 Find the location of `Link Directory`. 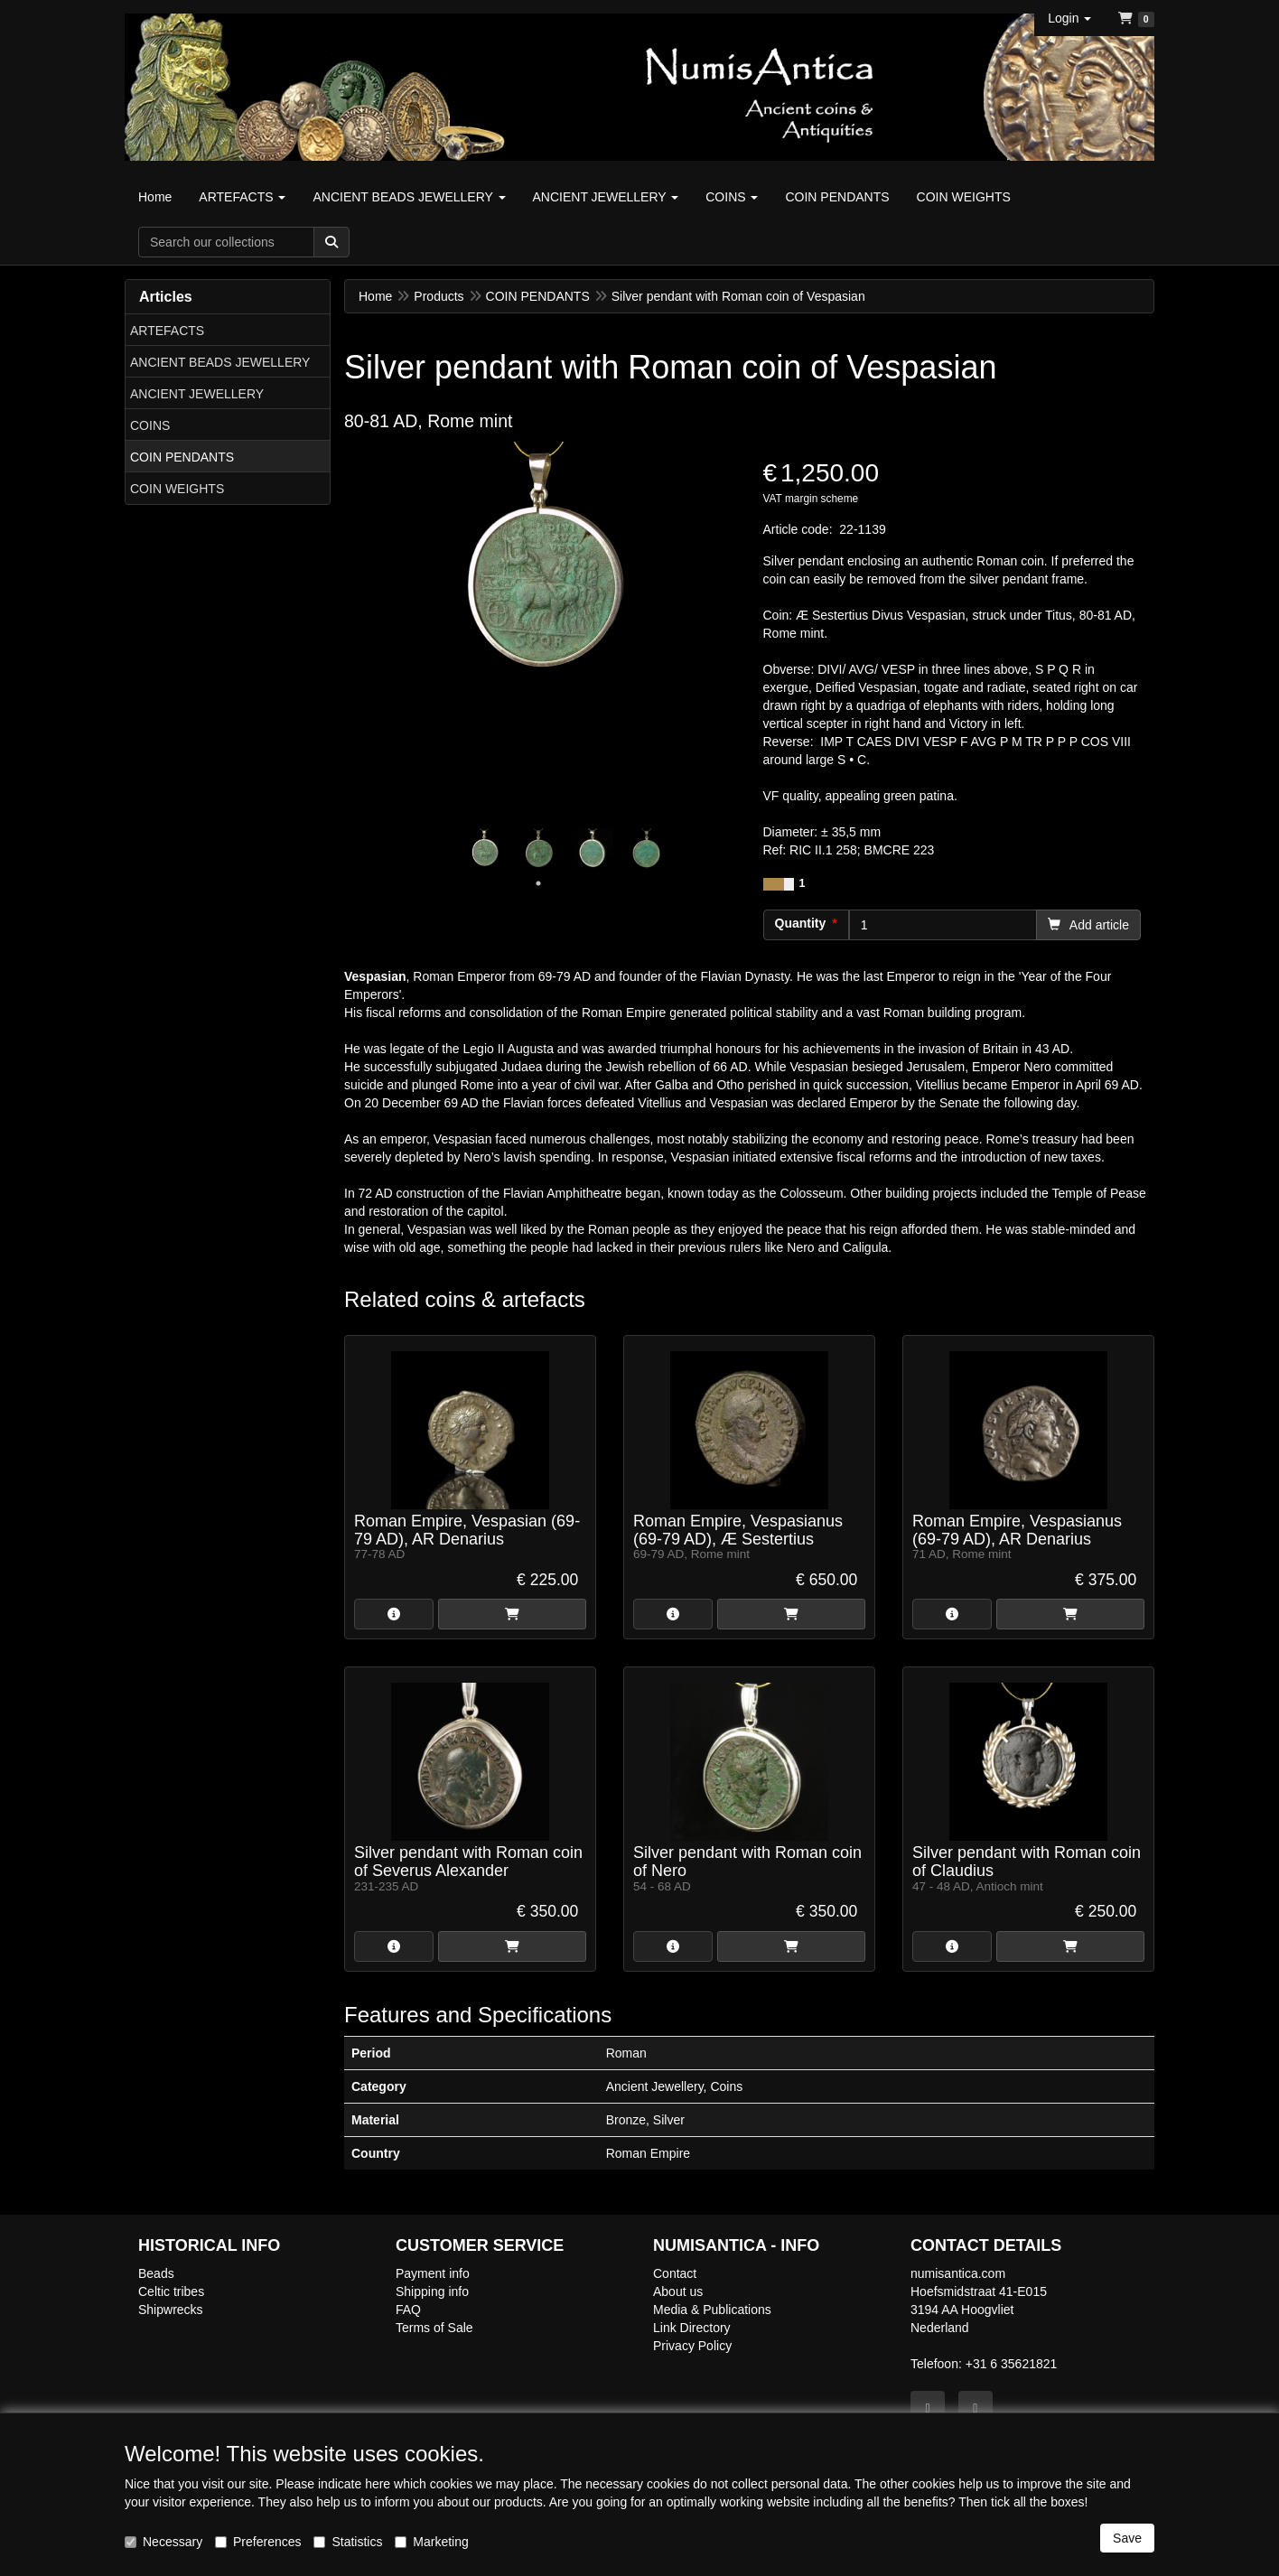

Link Directory is located at coordinates (692, 2327).